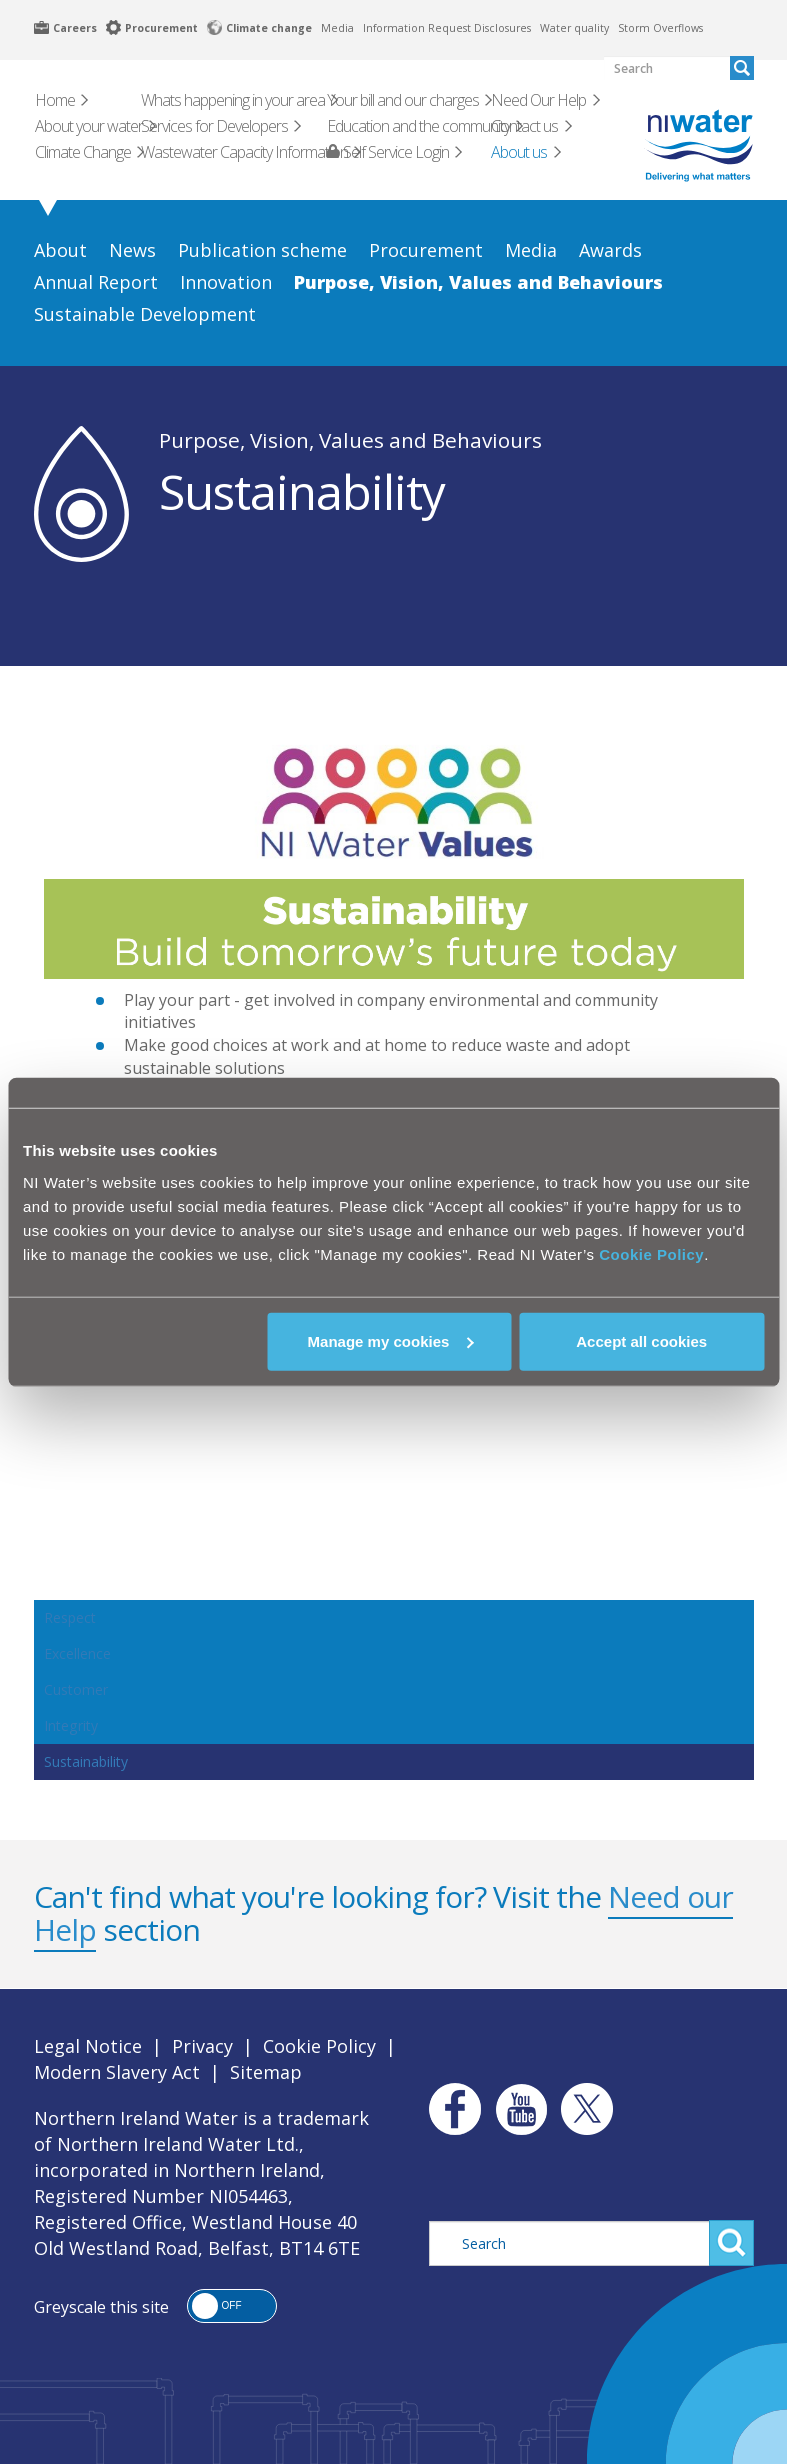 This screenshot has width=787, height=2464. Describe the element at coordinates (202, 2046) in the screenshot. I see `Privacy` at that location.